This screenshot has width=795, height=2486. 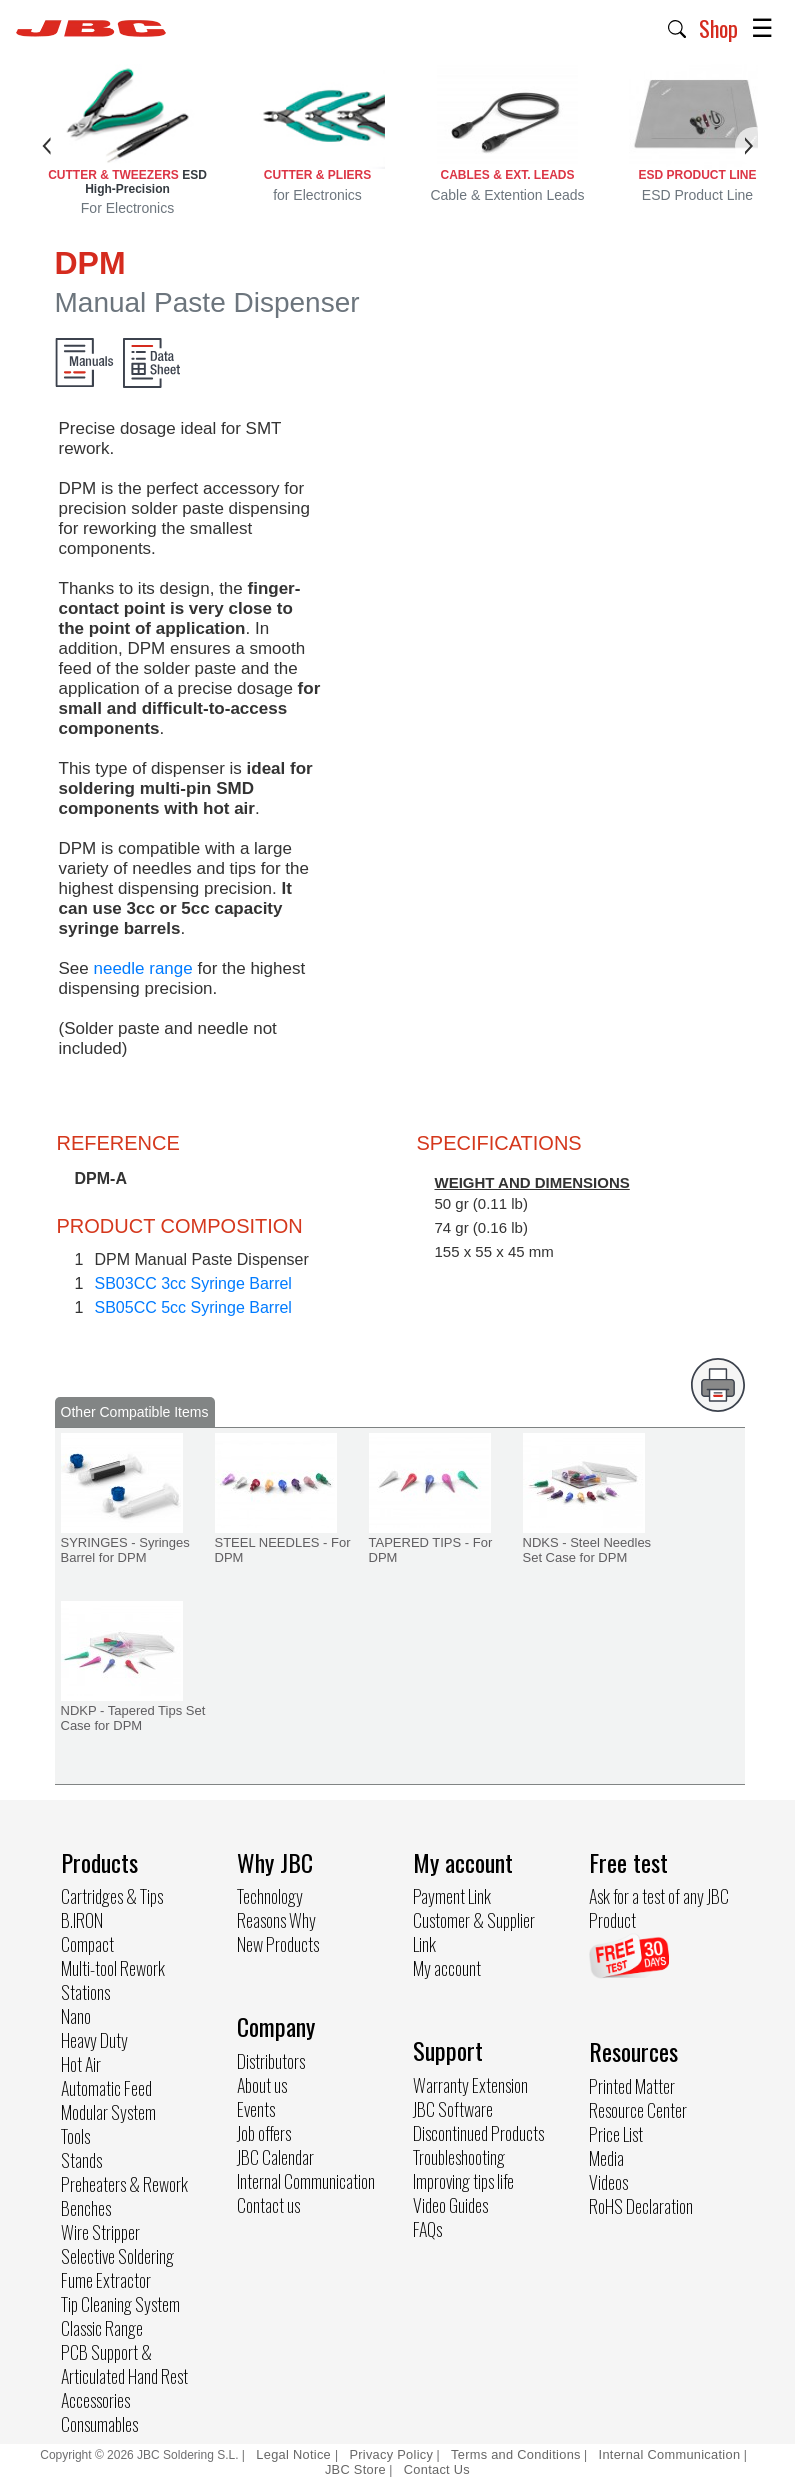 What do you see at coordinates (81, 2160) in the screenshot?
I see `Stands` at bounding box center [81, 2160].